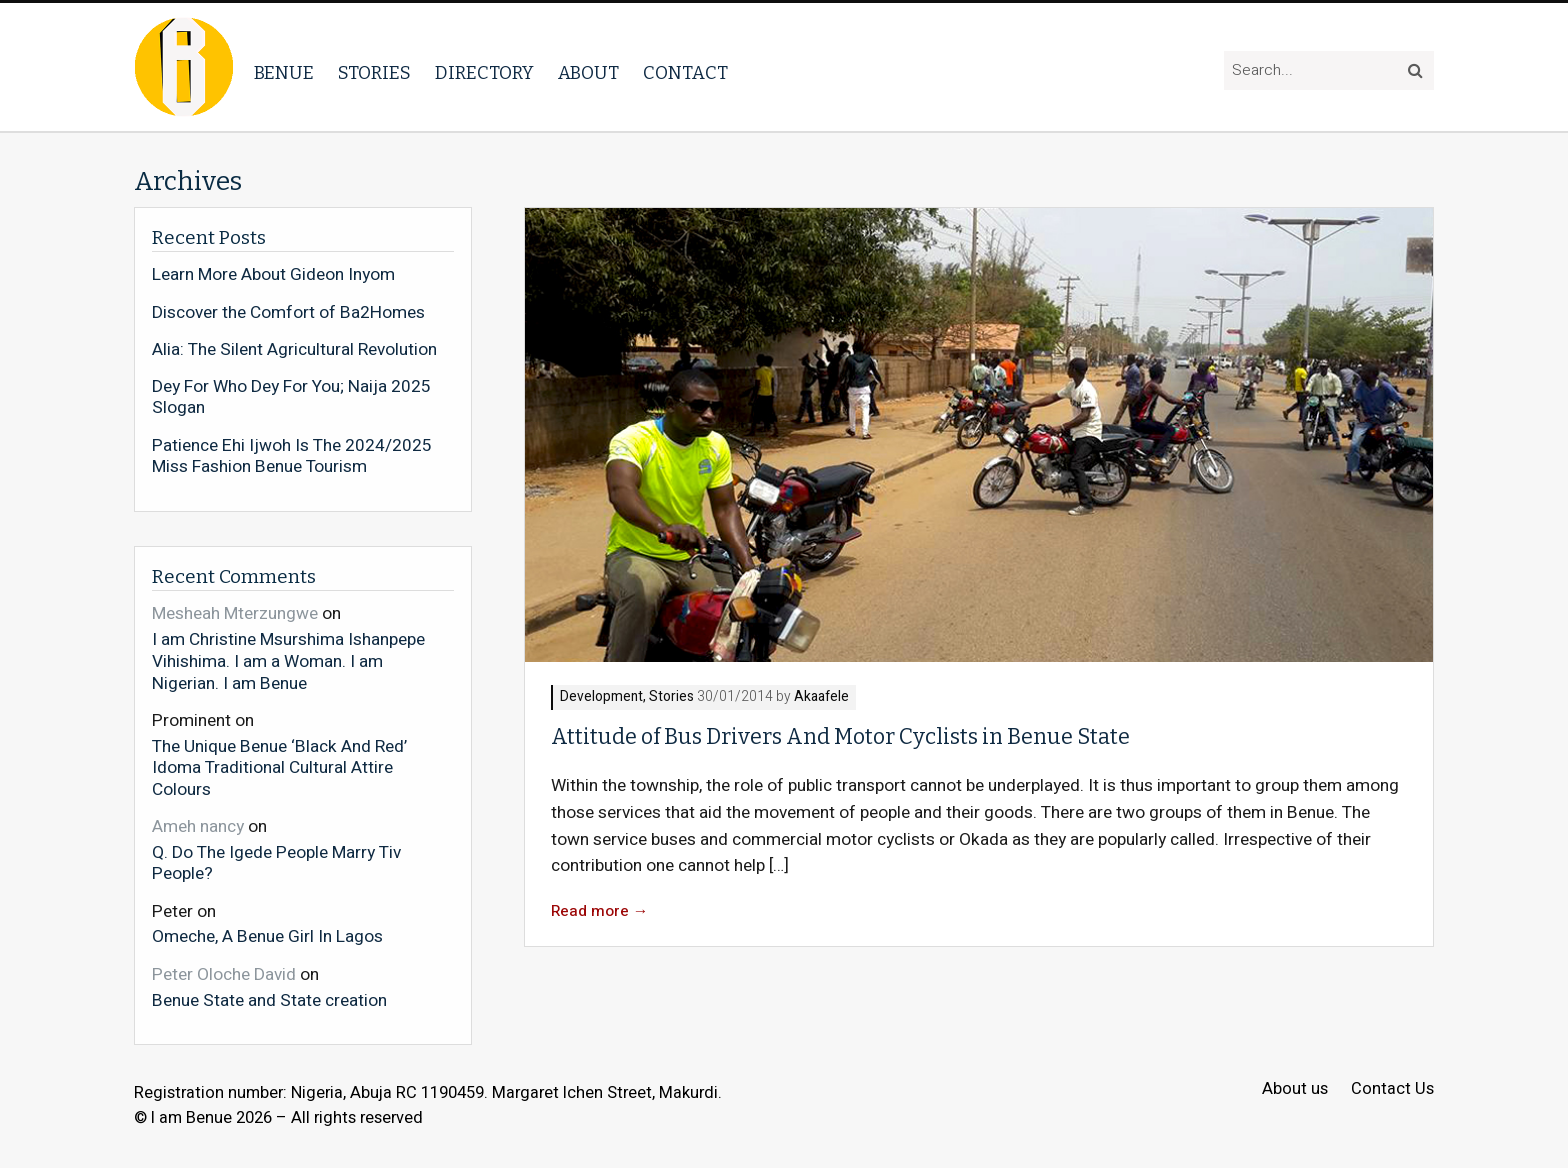 This screenshot has height=1168, width=1568. What do you see at coordinates (588, 73) in the screenshot?
I see `About` at bounding box center [588, 73].